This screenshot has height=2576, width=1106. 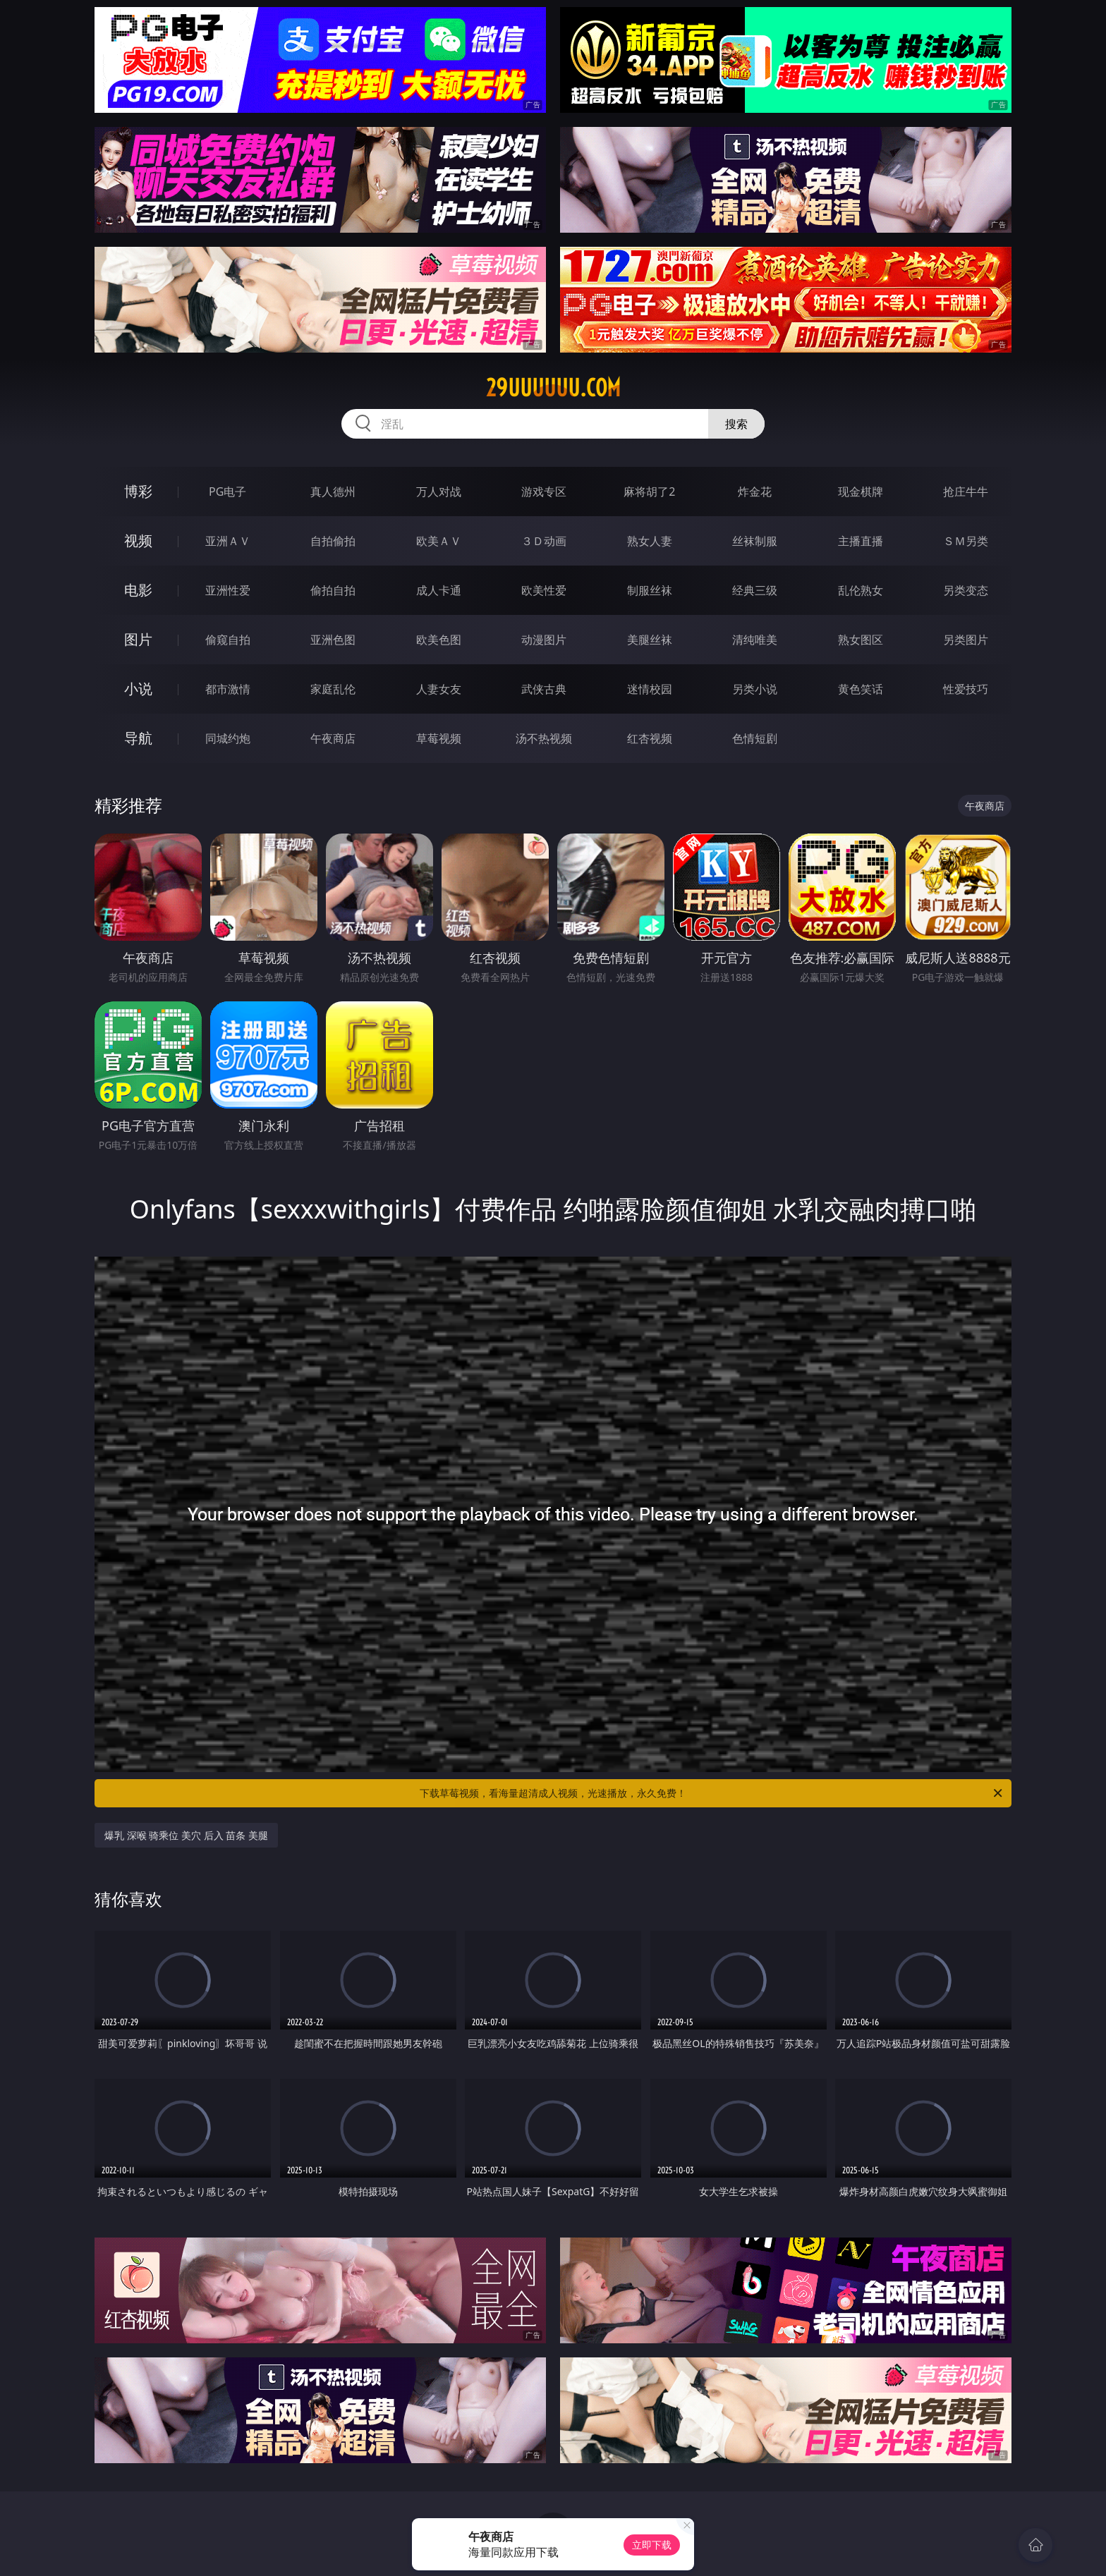 What do you see at coordinates (438, 689) in the screenshot?
I see `人妻女友` at bounding box center [438, 689].